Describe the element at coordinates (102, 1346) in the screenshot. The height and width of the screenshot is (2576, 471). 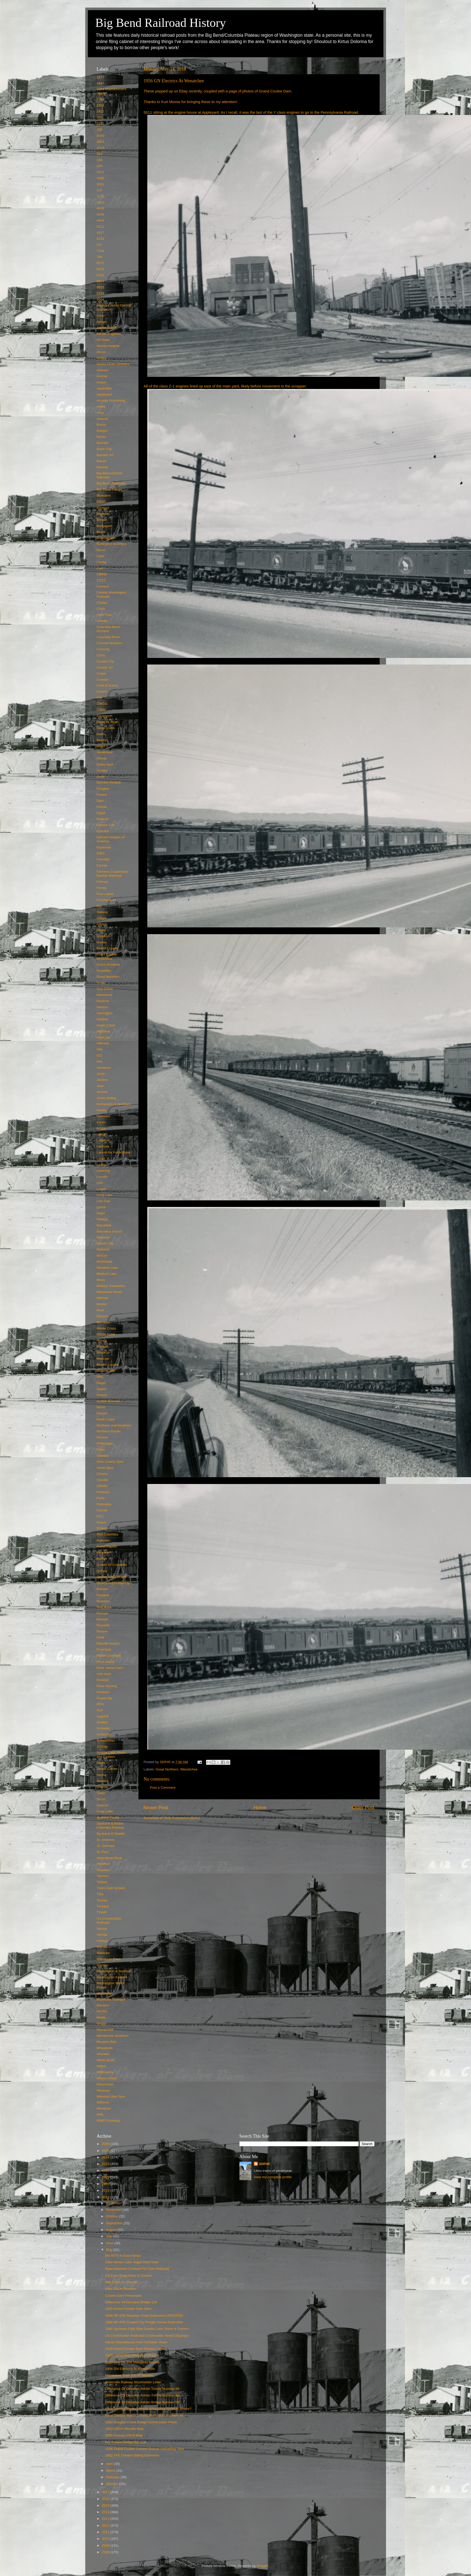
I see `Morgan` at that location.